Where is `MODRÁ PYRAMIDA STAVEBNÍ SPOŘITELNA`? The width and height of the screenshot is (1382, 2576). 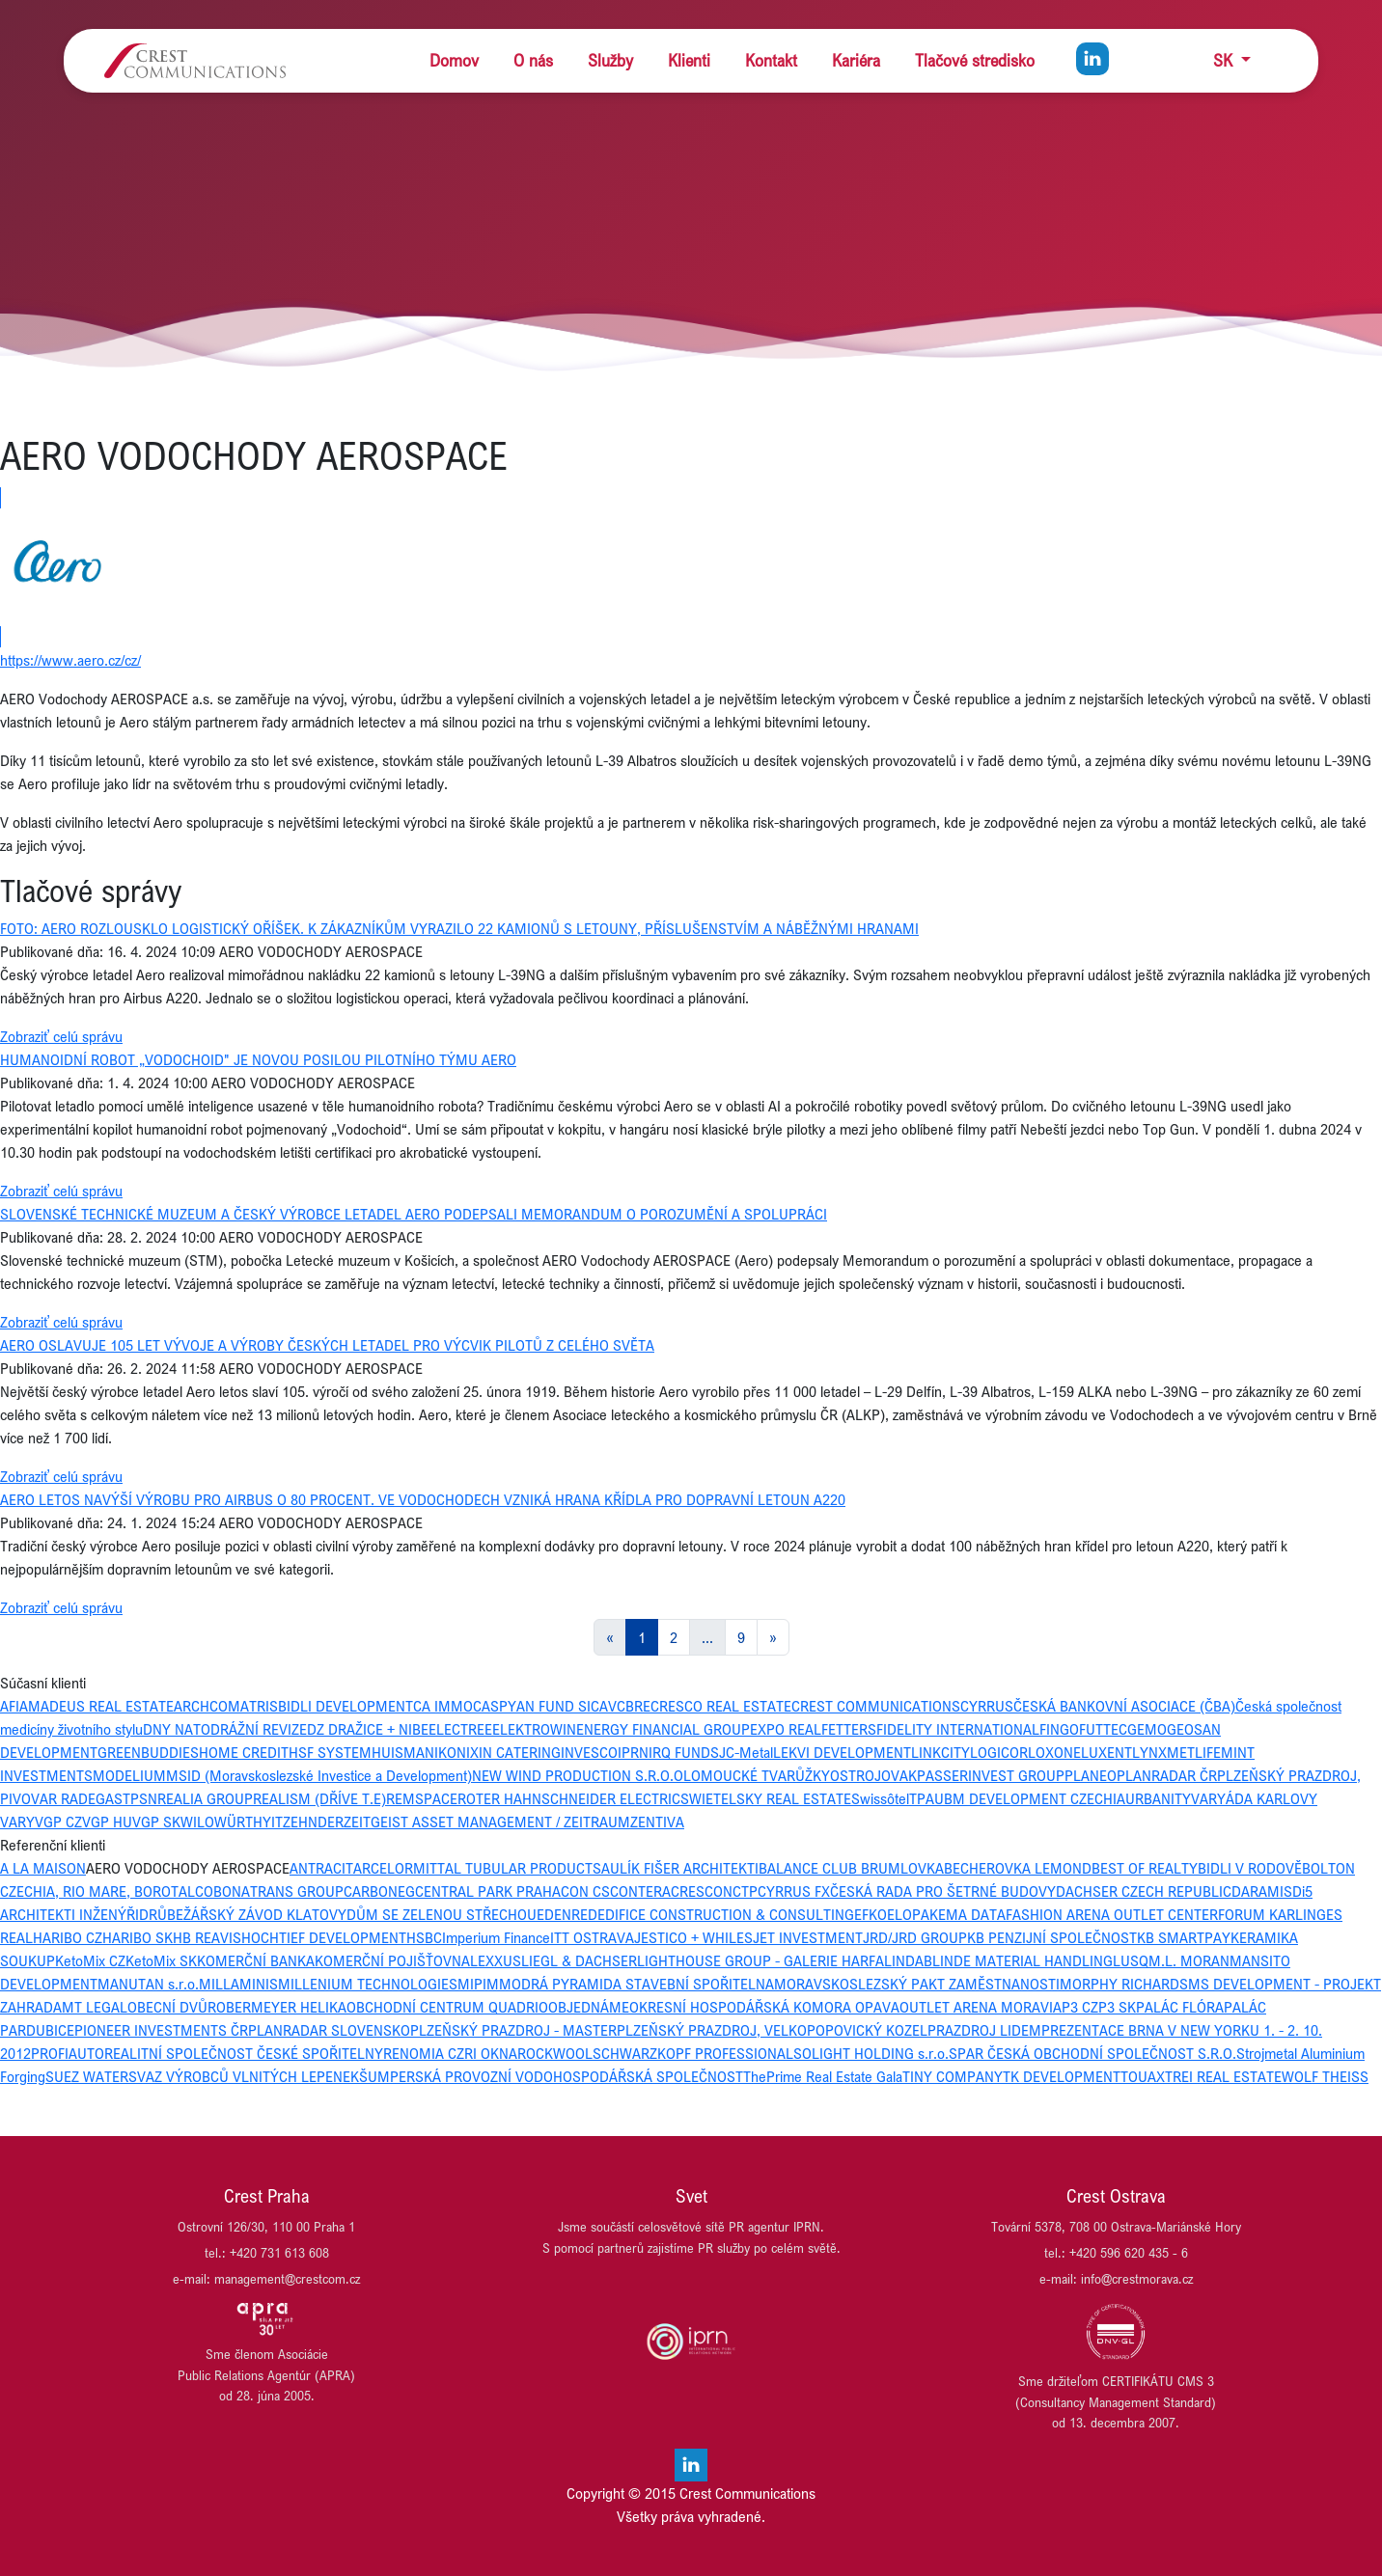 MODRÁ PYRAMIDA STAVEBNÍ SPOŘITELNA is located at coordinates (636, 1983).